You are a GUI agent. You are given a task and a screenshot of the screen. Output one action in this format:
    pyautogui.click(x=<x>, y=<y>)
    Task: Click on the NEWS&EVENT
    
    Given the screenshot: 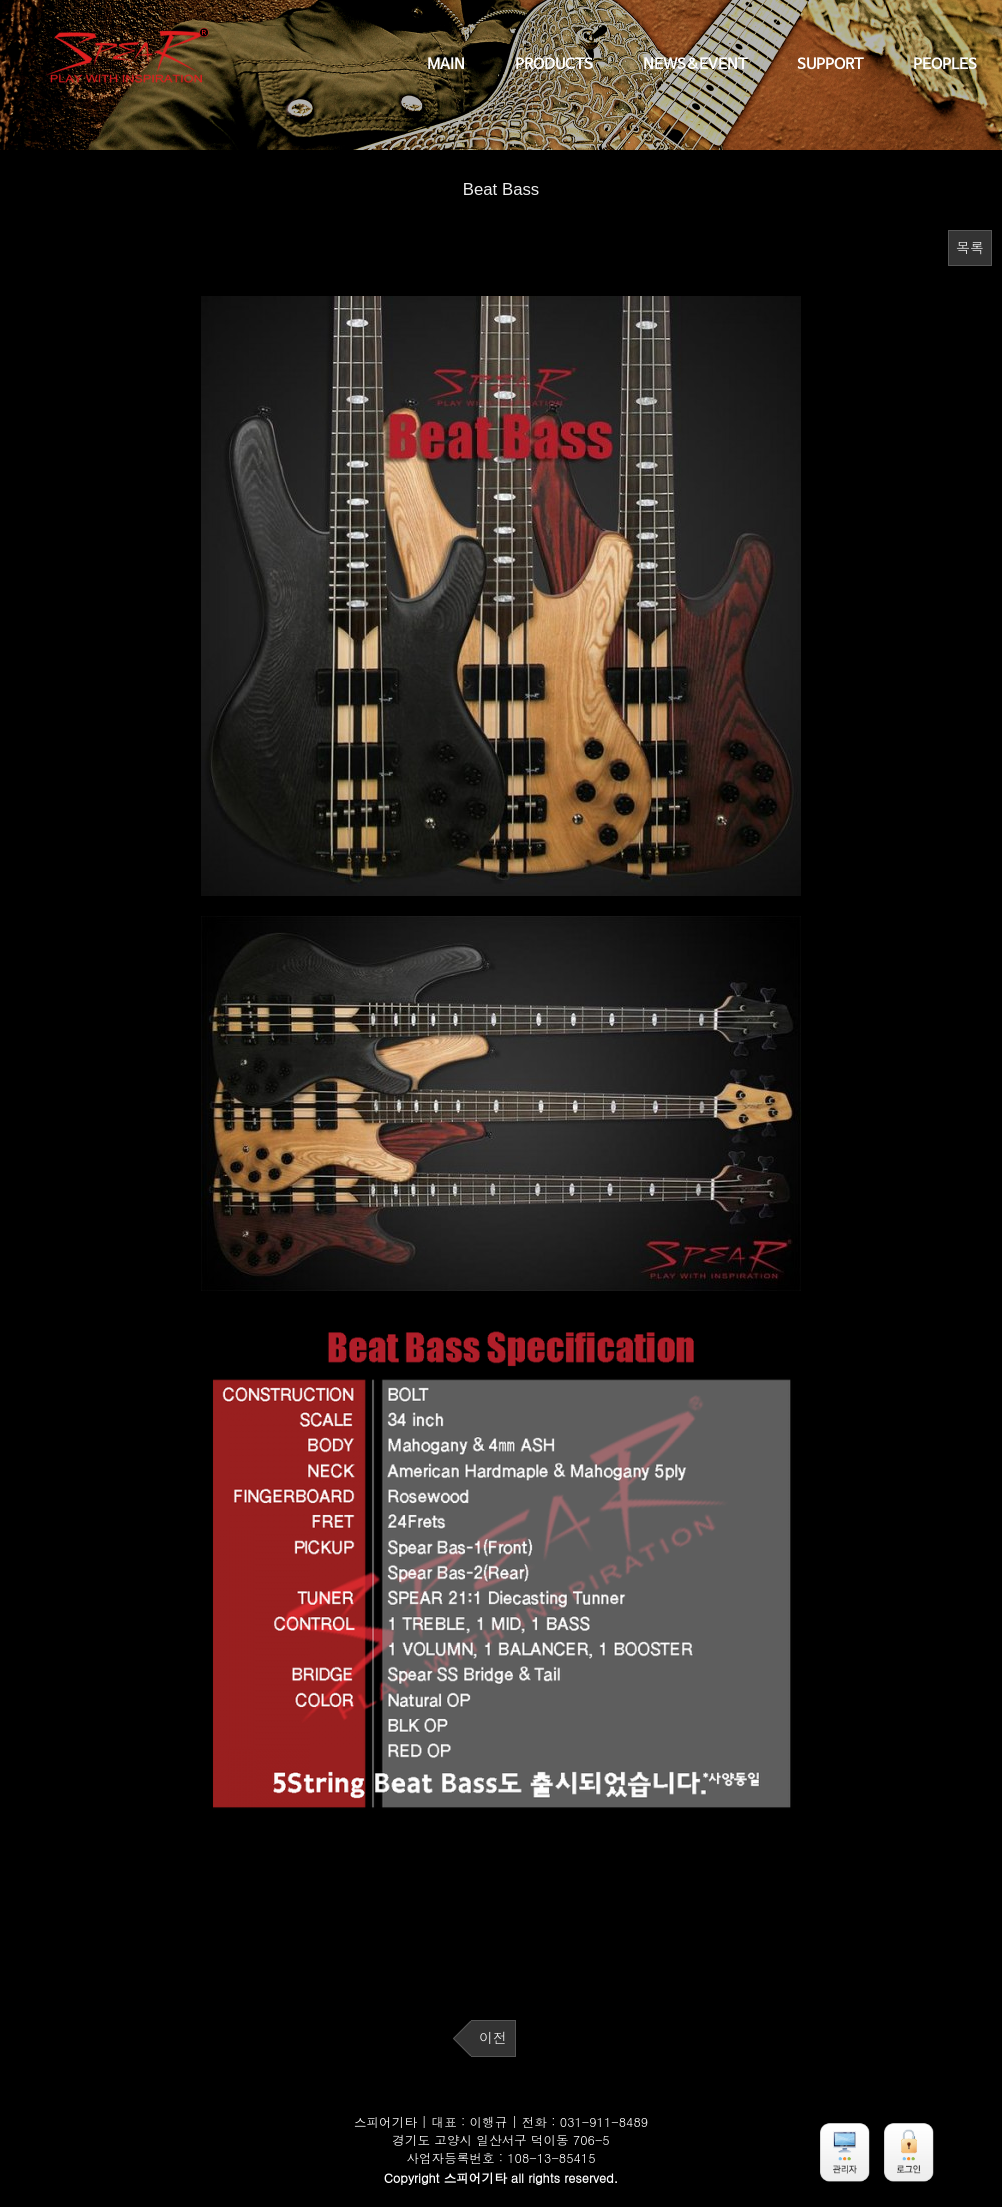 What is the action you would take?
    pyautogui.click(x=695, y=65)
    